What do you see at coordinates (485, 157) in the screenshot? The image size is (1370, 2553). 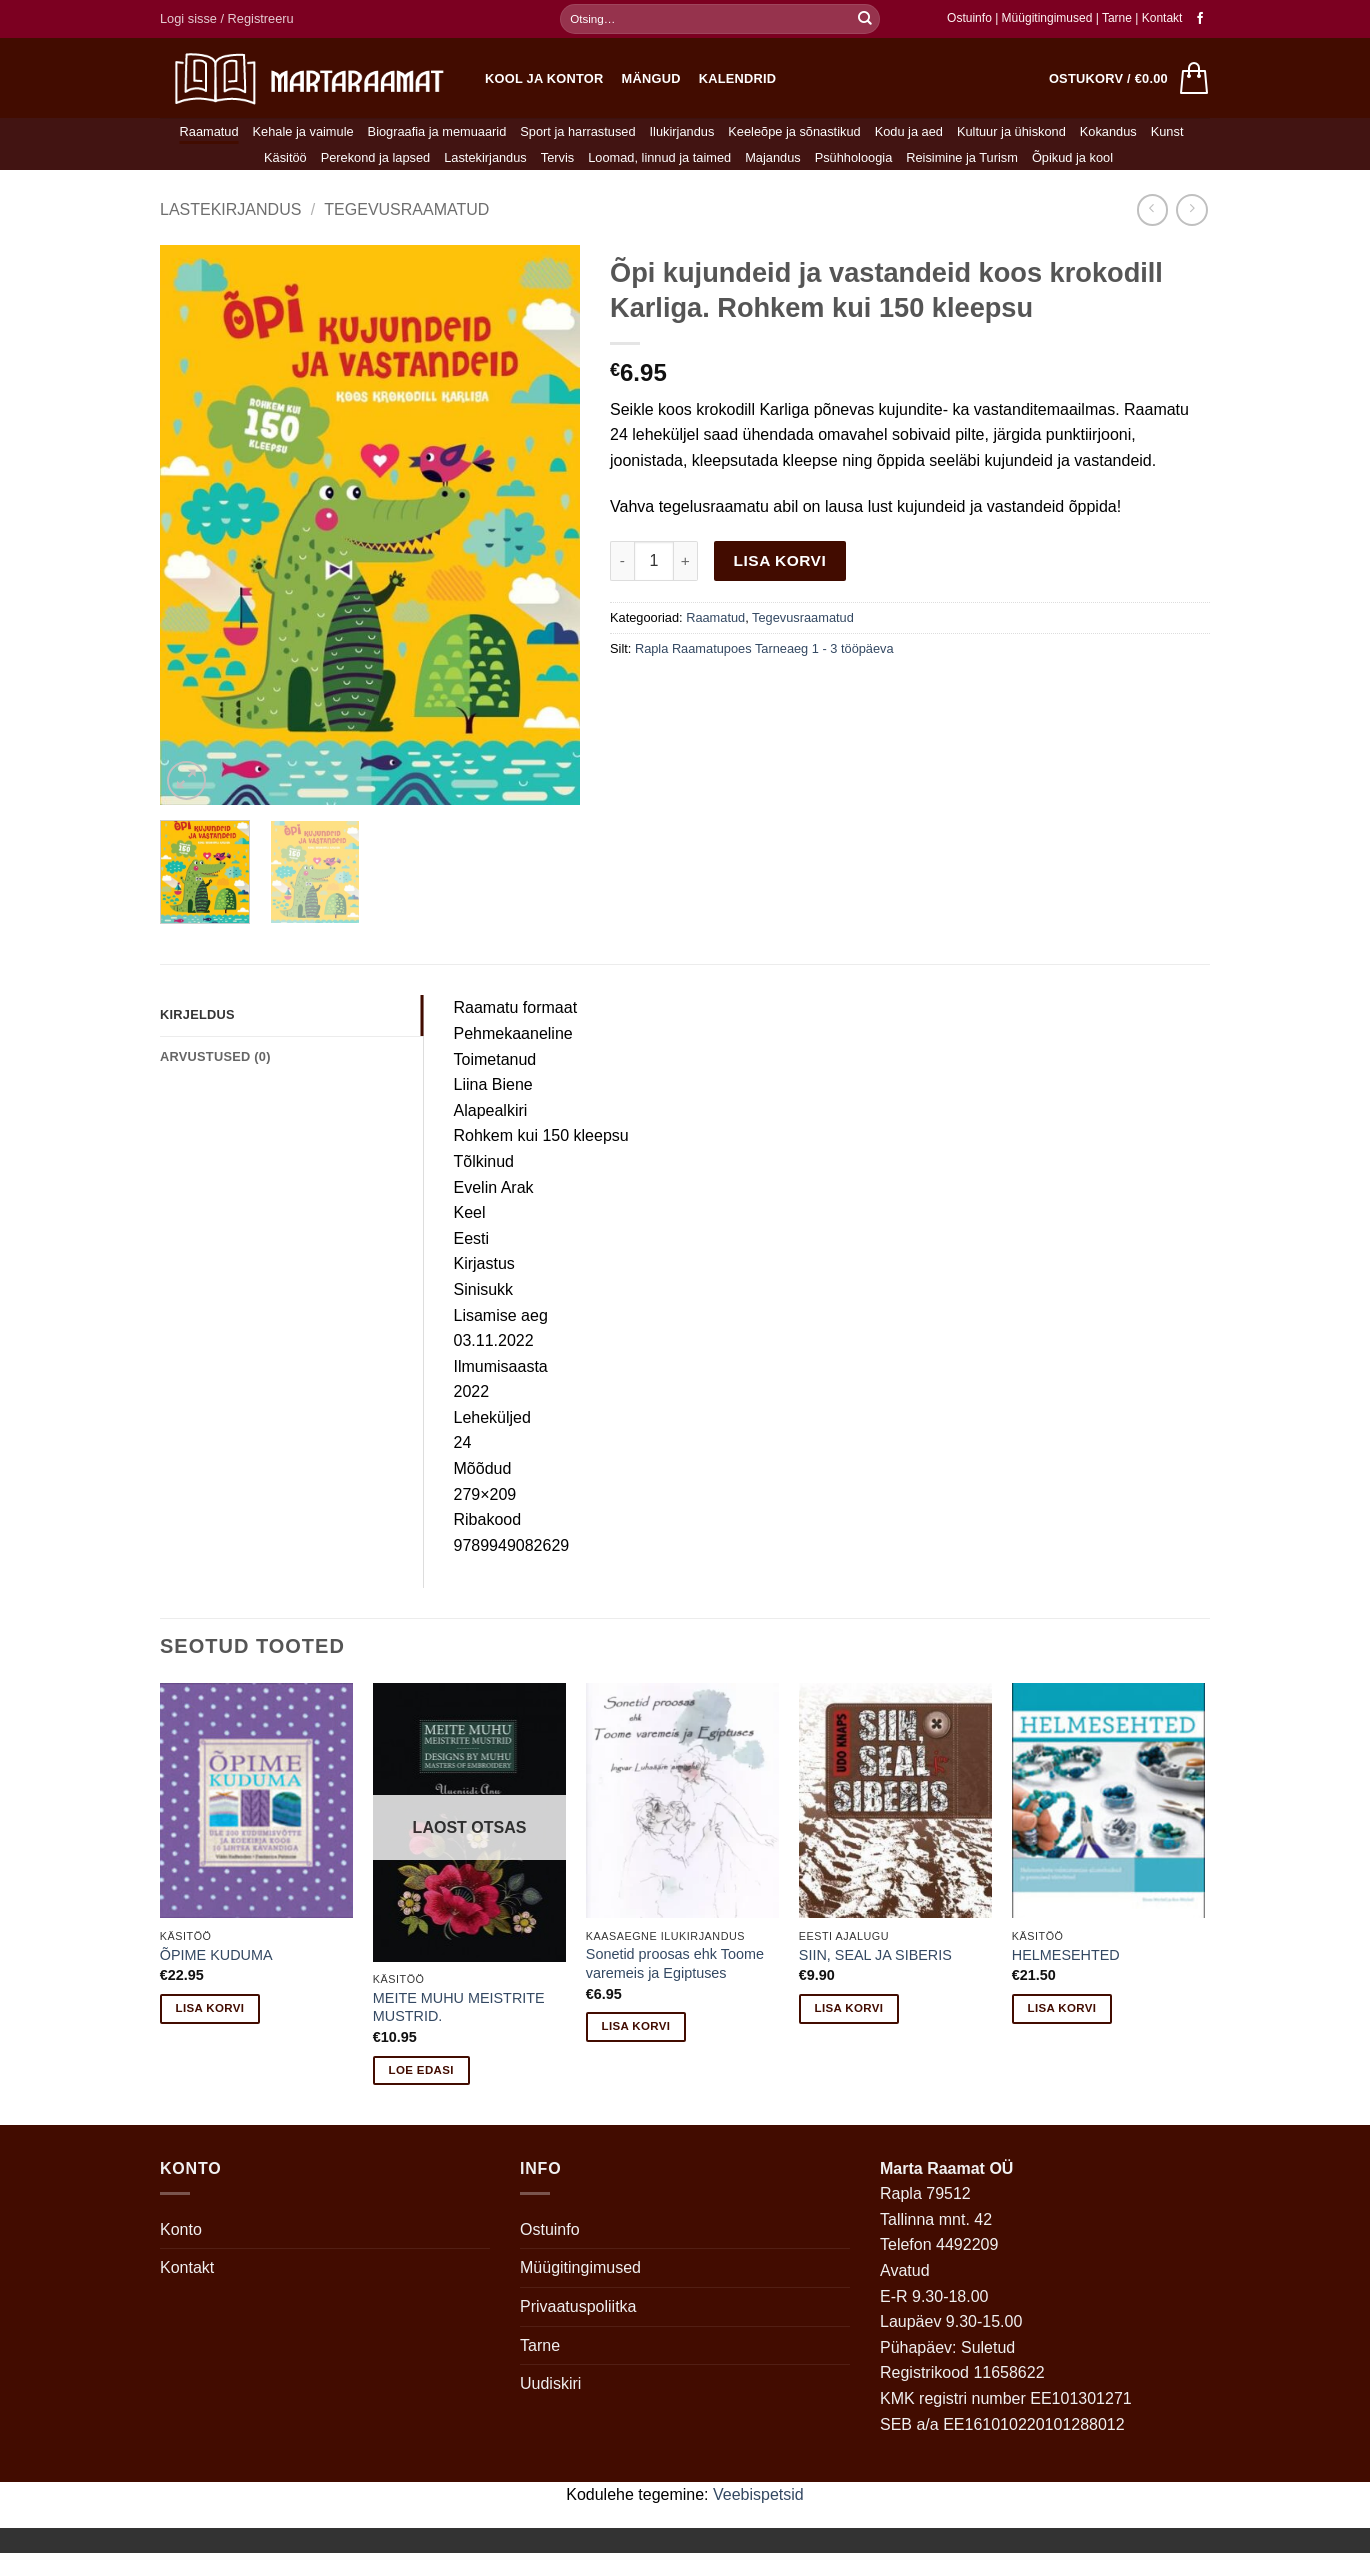 I see `Lastekirjandus` at bounding box center [485, 157].